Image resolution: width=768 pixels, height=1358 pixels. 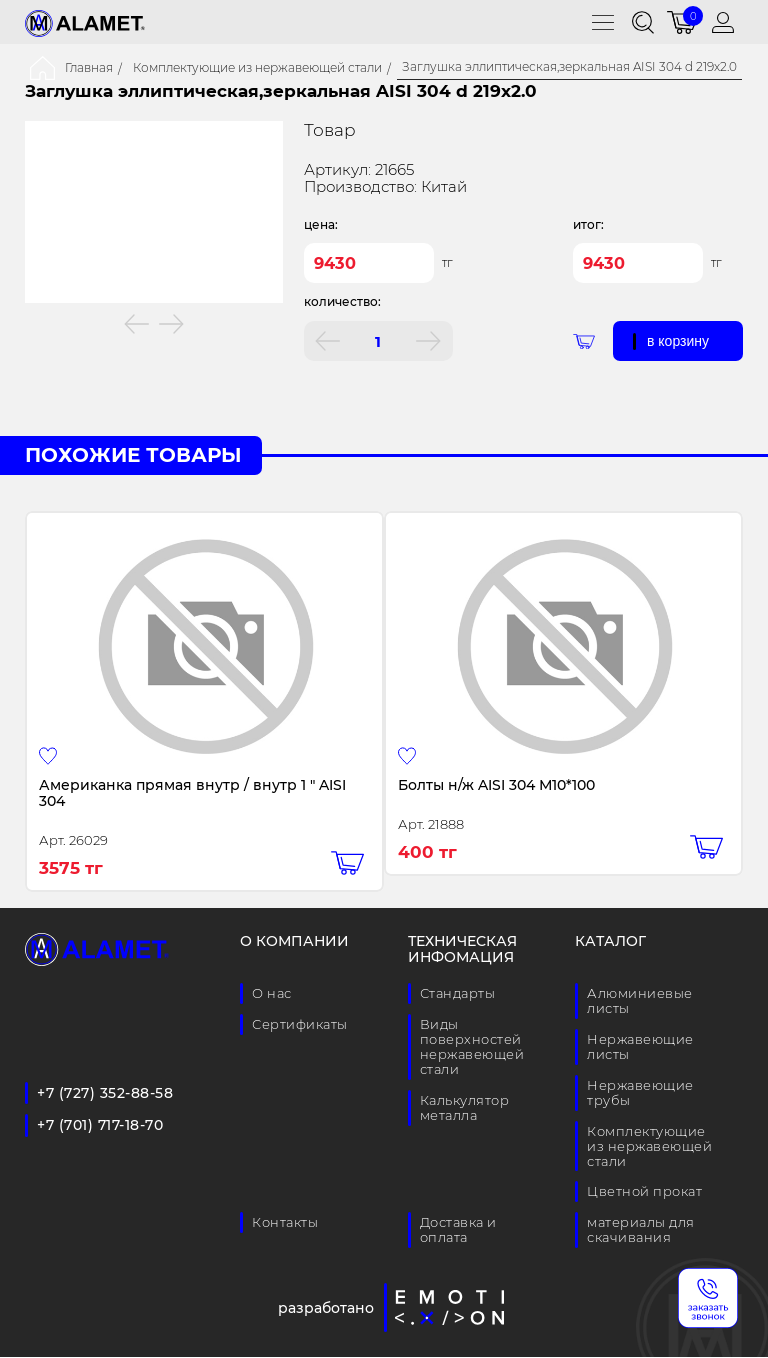 I want to click on Комплектующие из нержавеющей стали, so click(x=257, y=68).